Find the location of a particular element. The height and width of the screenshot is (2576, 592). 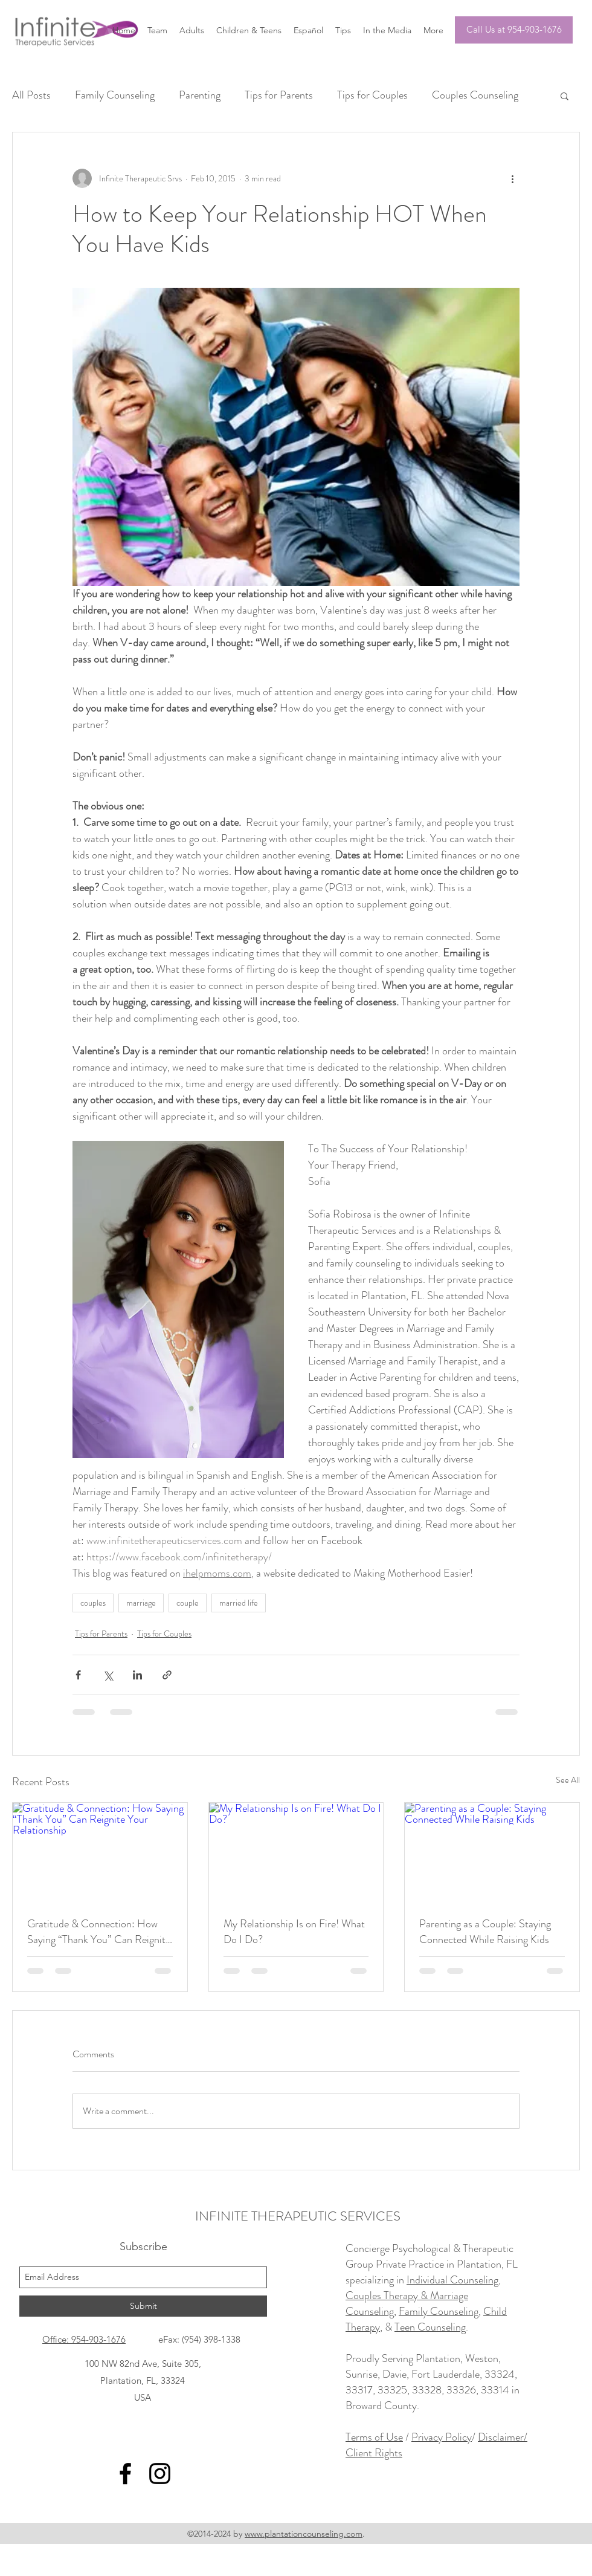

[instagram] is located at coordinates (160, 2473).